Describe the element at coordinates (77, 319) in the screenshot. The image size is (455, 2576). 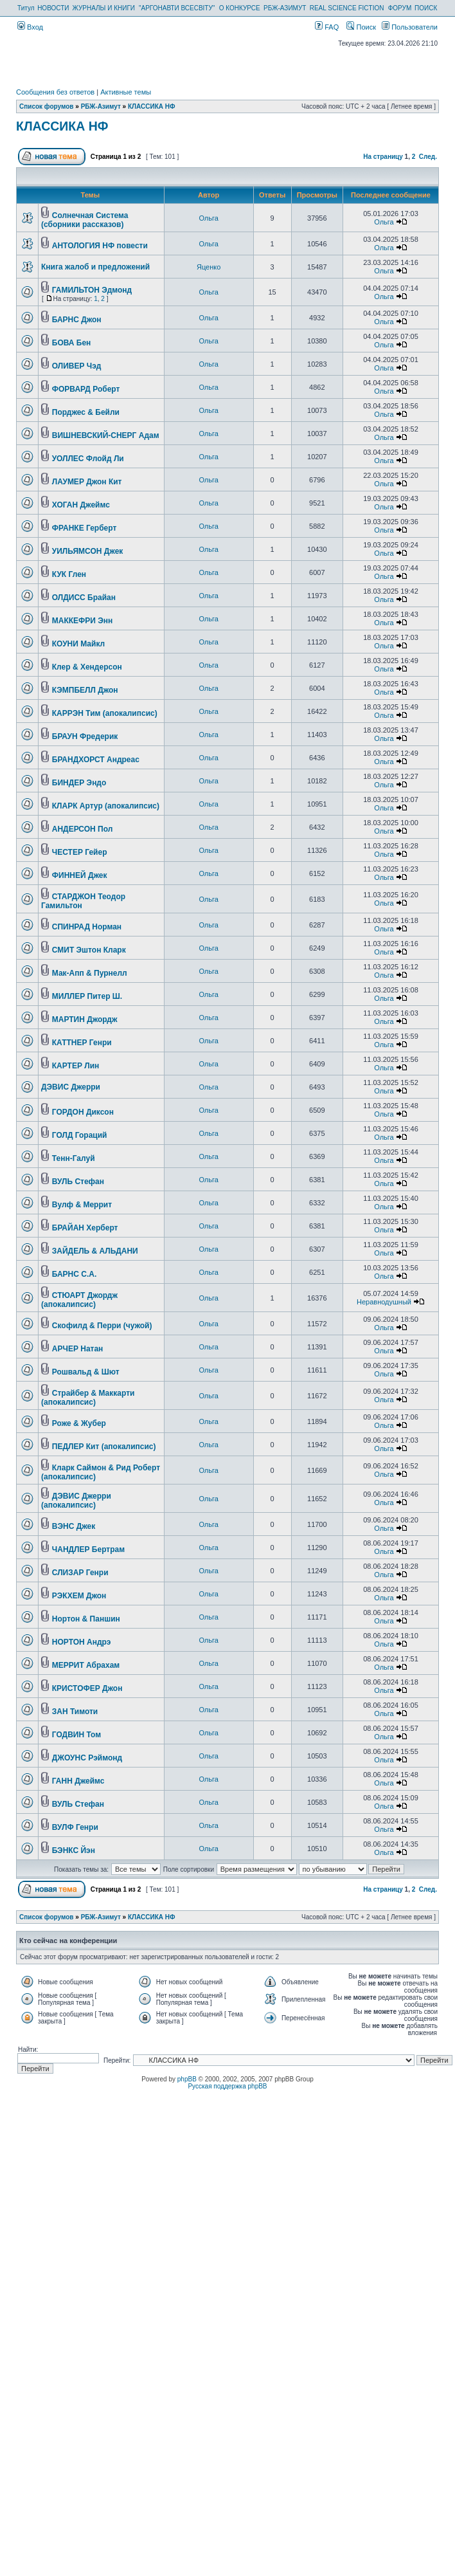
I see `БАРНС Джон` at that location.